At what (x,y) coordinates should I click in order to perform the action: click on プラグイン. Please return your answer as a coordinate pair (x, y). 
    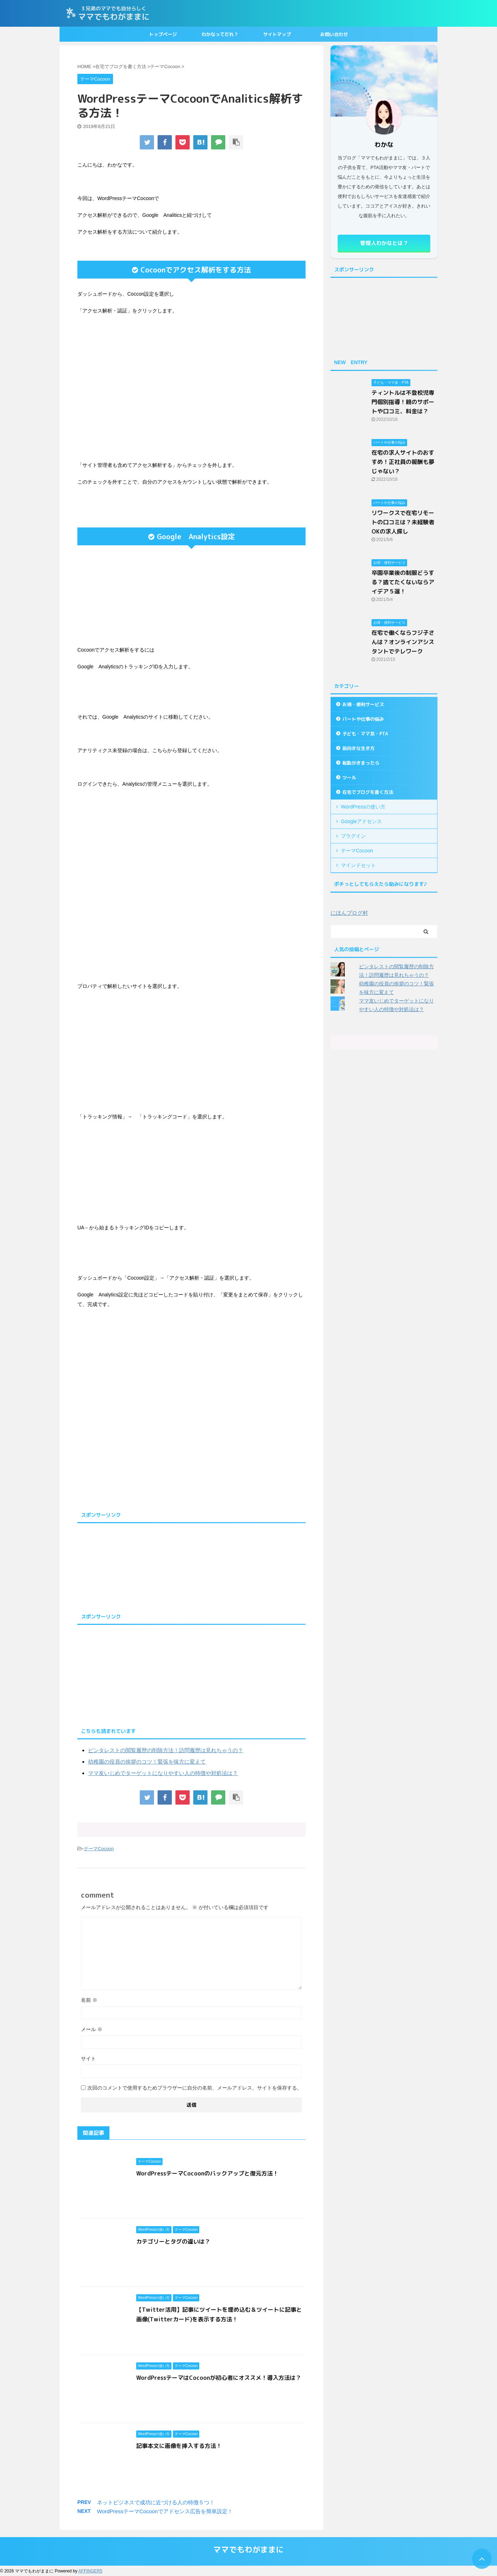
    Looking at the image, I should click on (353, 836).